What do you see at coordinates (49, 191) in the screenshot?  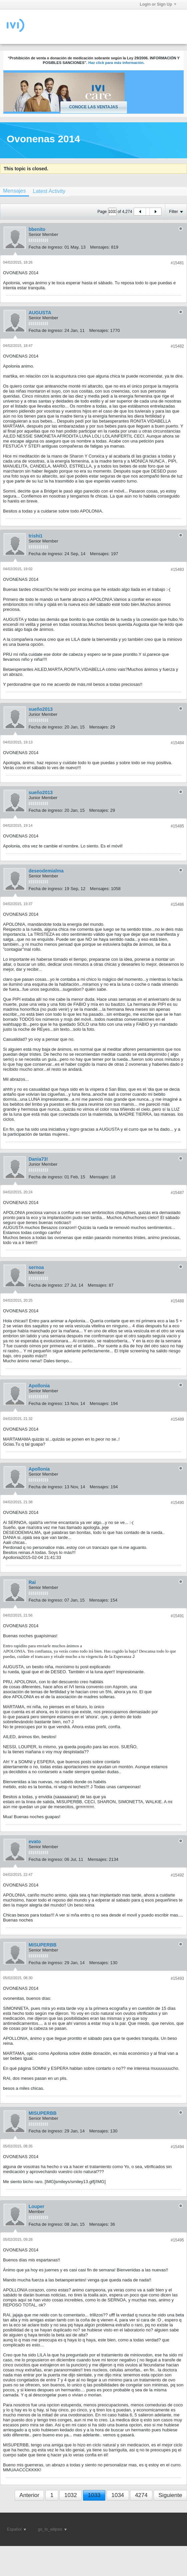 I see `Latest Activity [presentation]` at bounding box center [49, 191].